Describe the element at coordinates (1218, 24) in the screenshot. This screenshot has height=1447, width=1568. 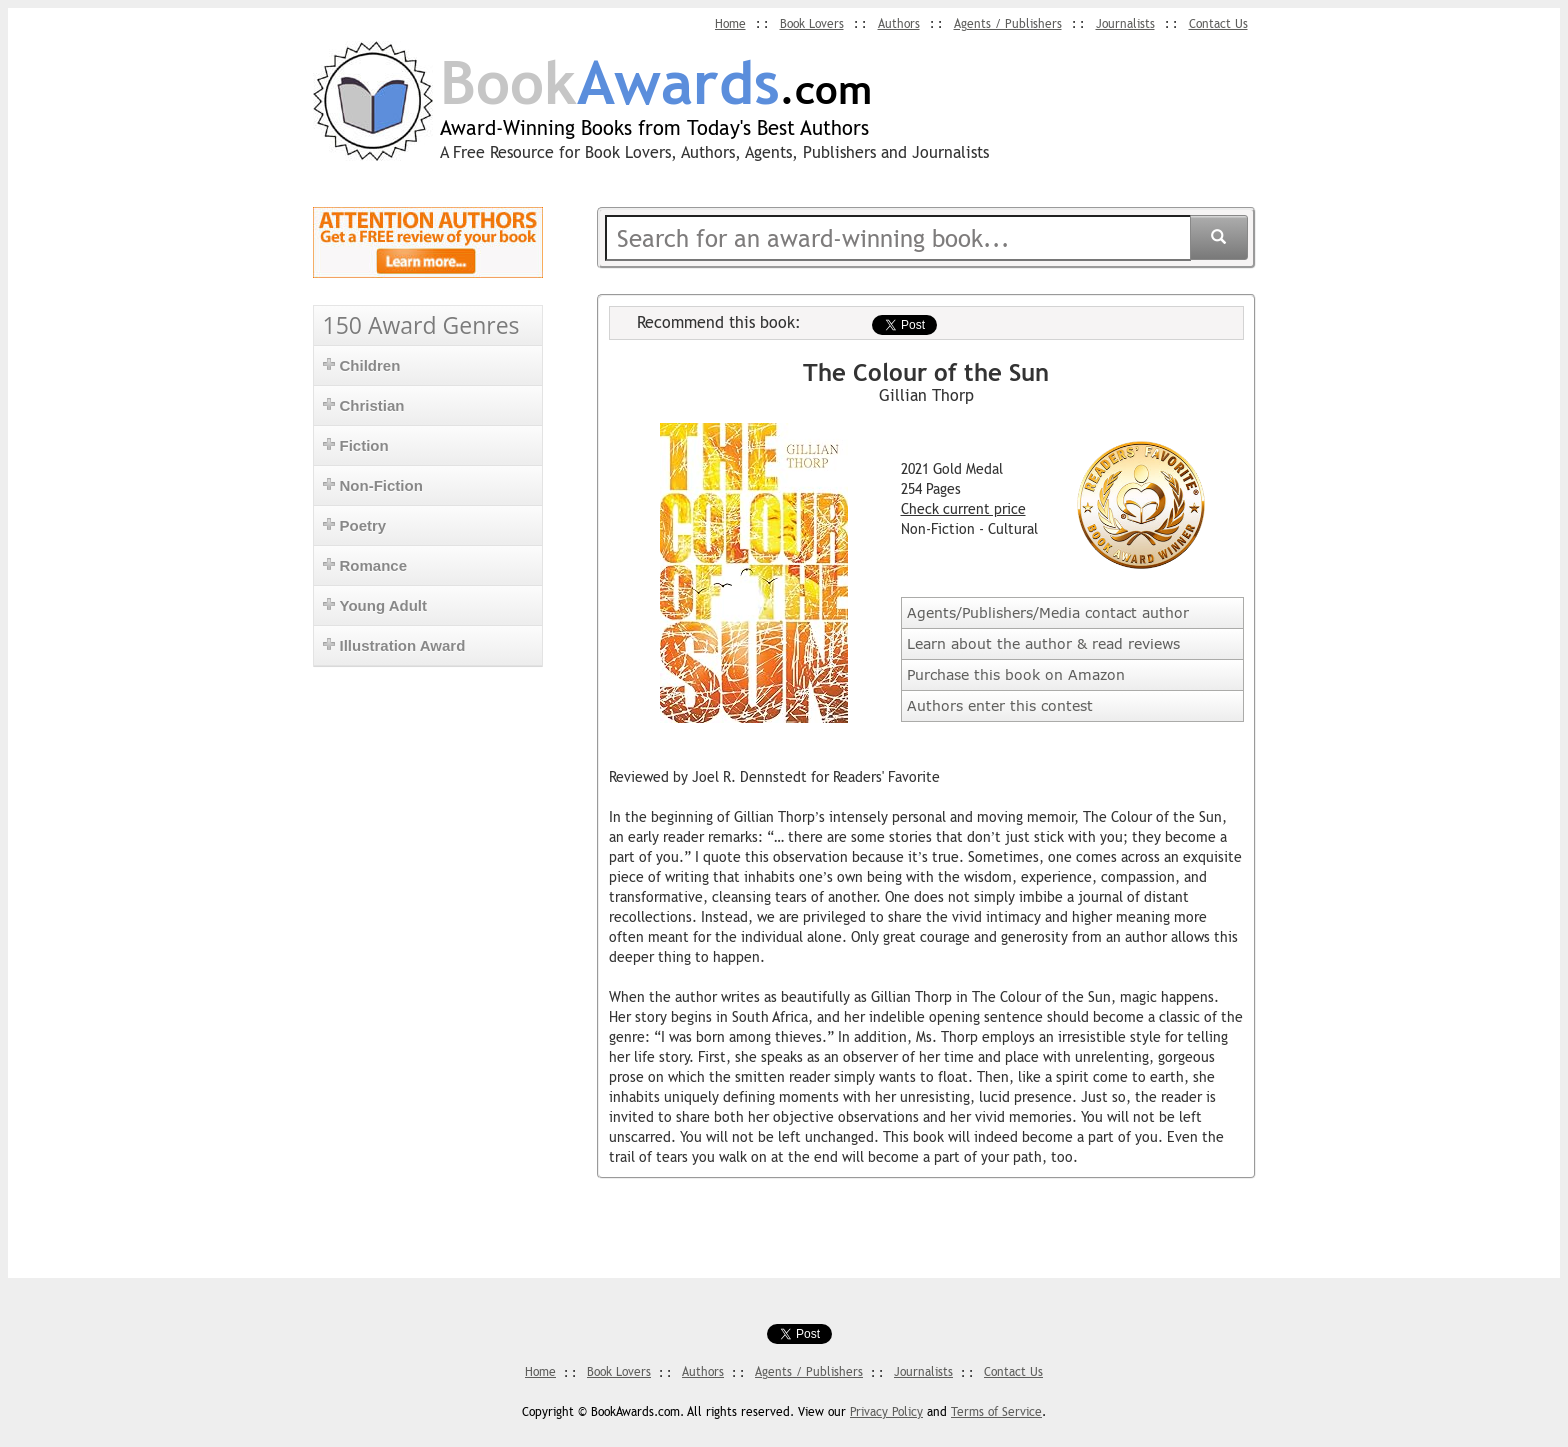
I see `Contact Us` at that location.